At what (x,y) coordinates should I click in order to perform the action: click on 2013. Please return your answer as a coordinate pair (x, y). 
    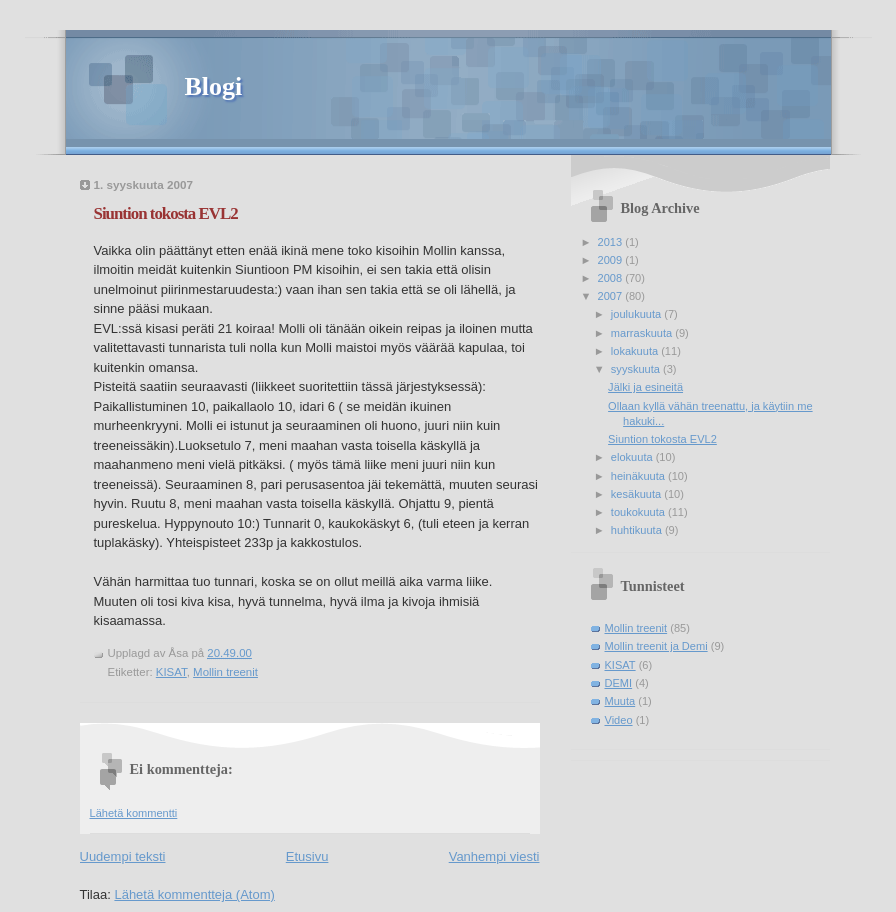
    Looking at the image, I should click on (612, 242).